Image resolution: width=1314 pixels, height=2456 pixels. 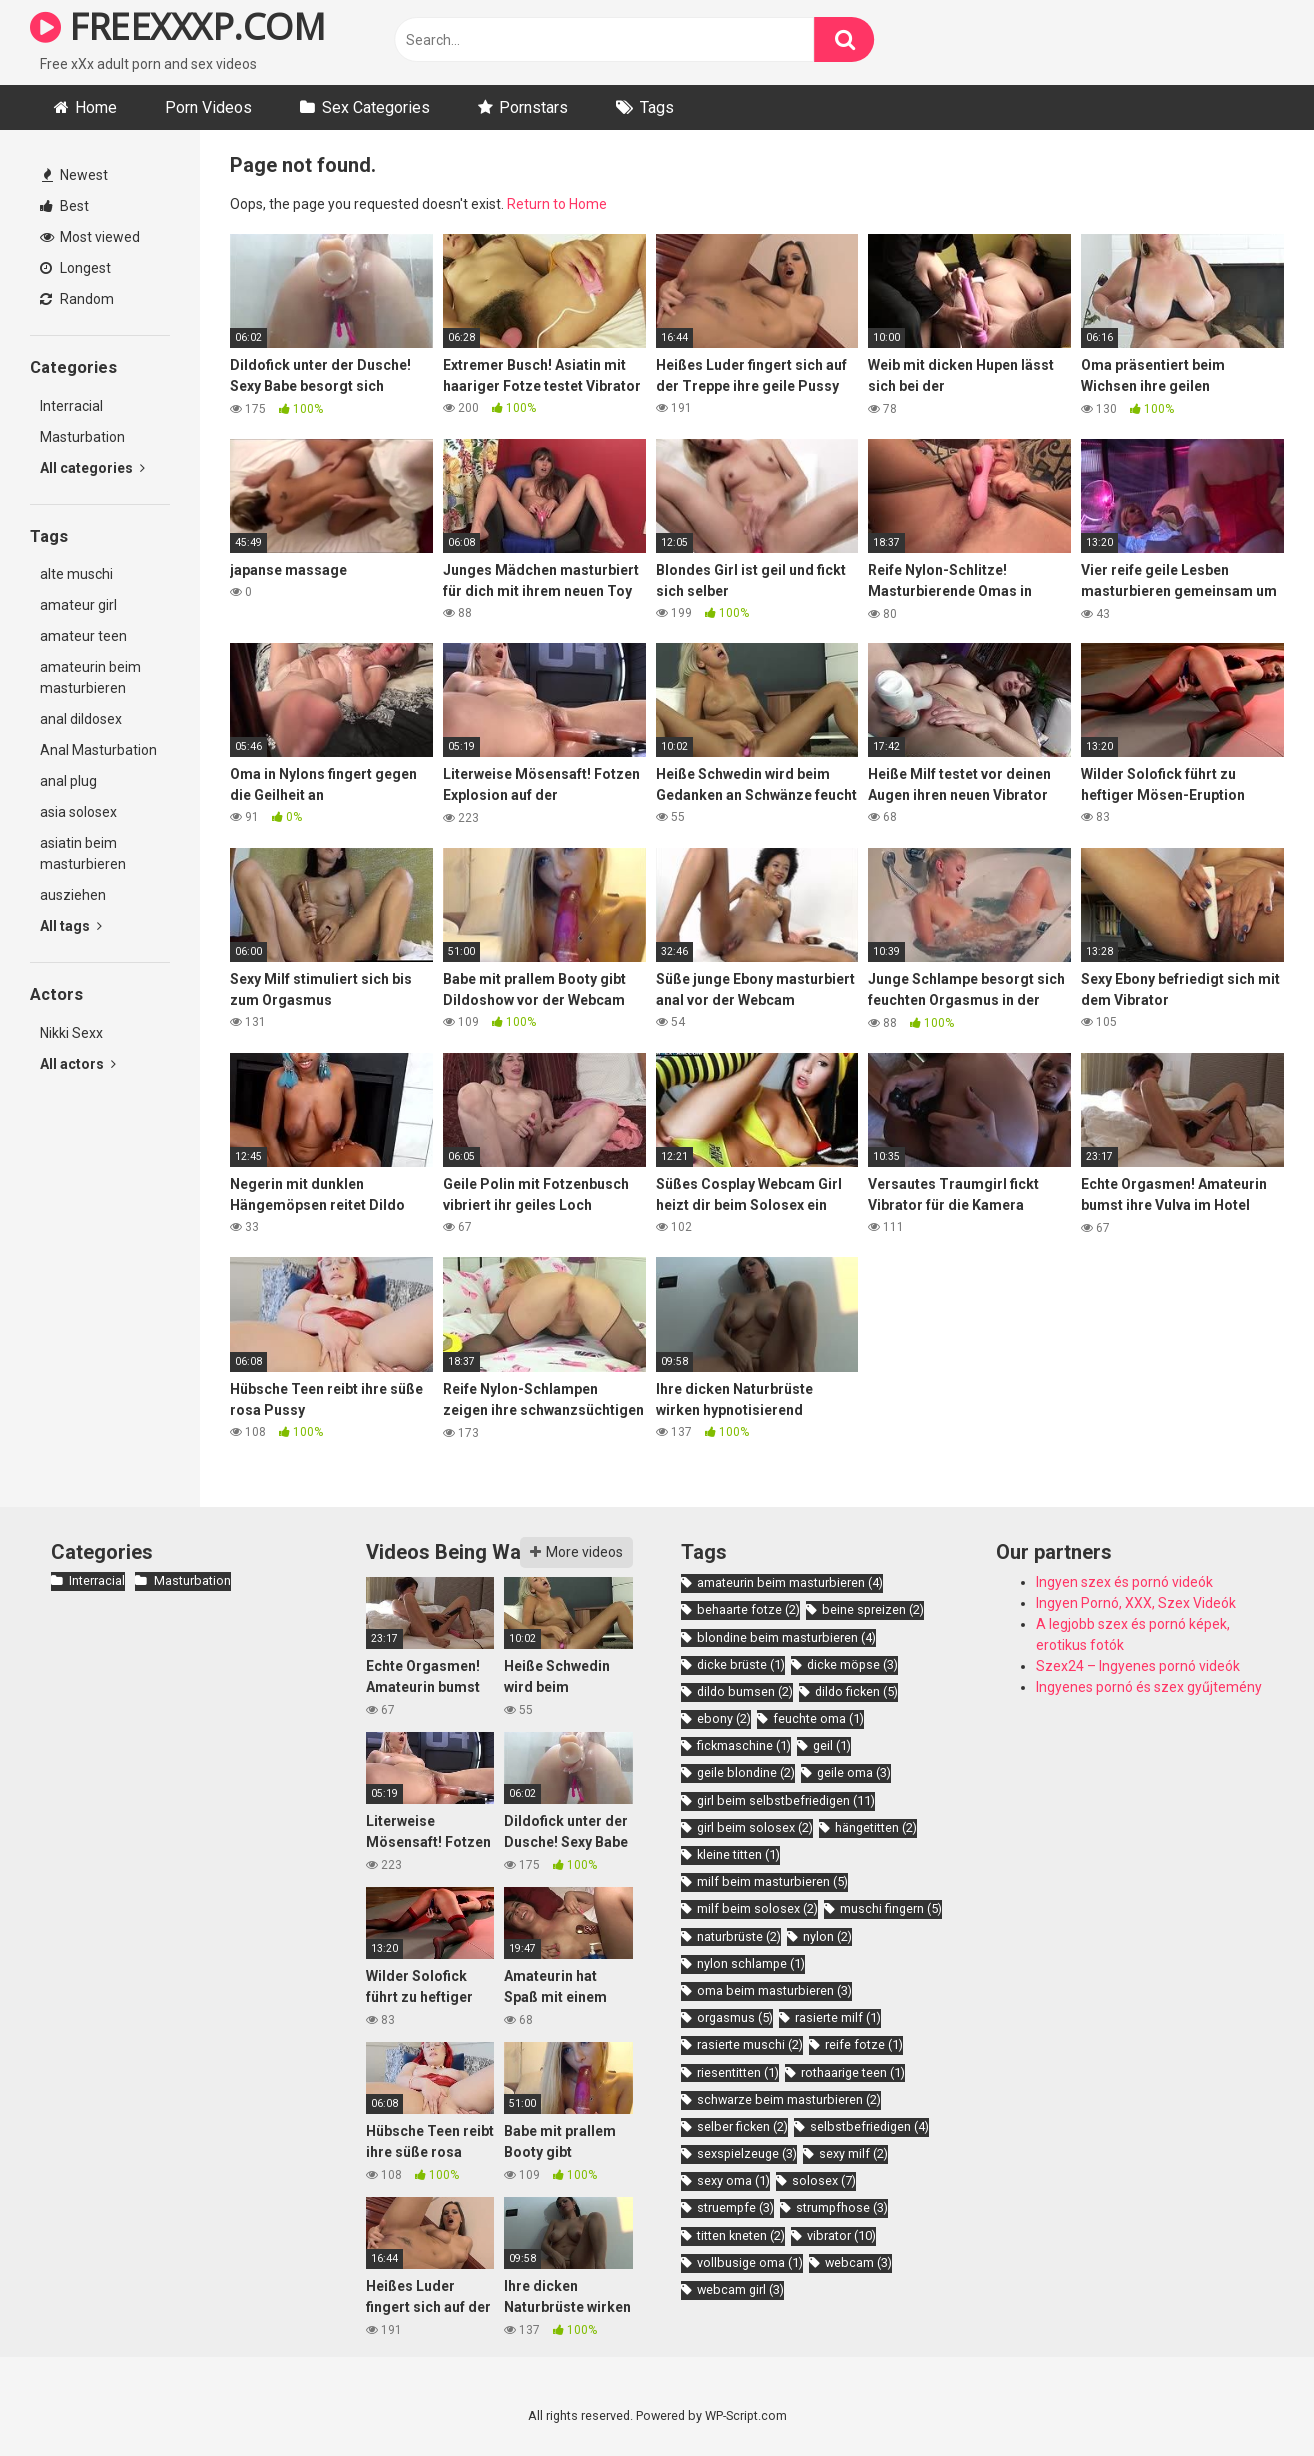 I want to click on dicke möpse [dicke möpse (3 items)], so click(x=852, y=1664).